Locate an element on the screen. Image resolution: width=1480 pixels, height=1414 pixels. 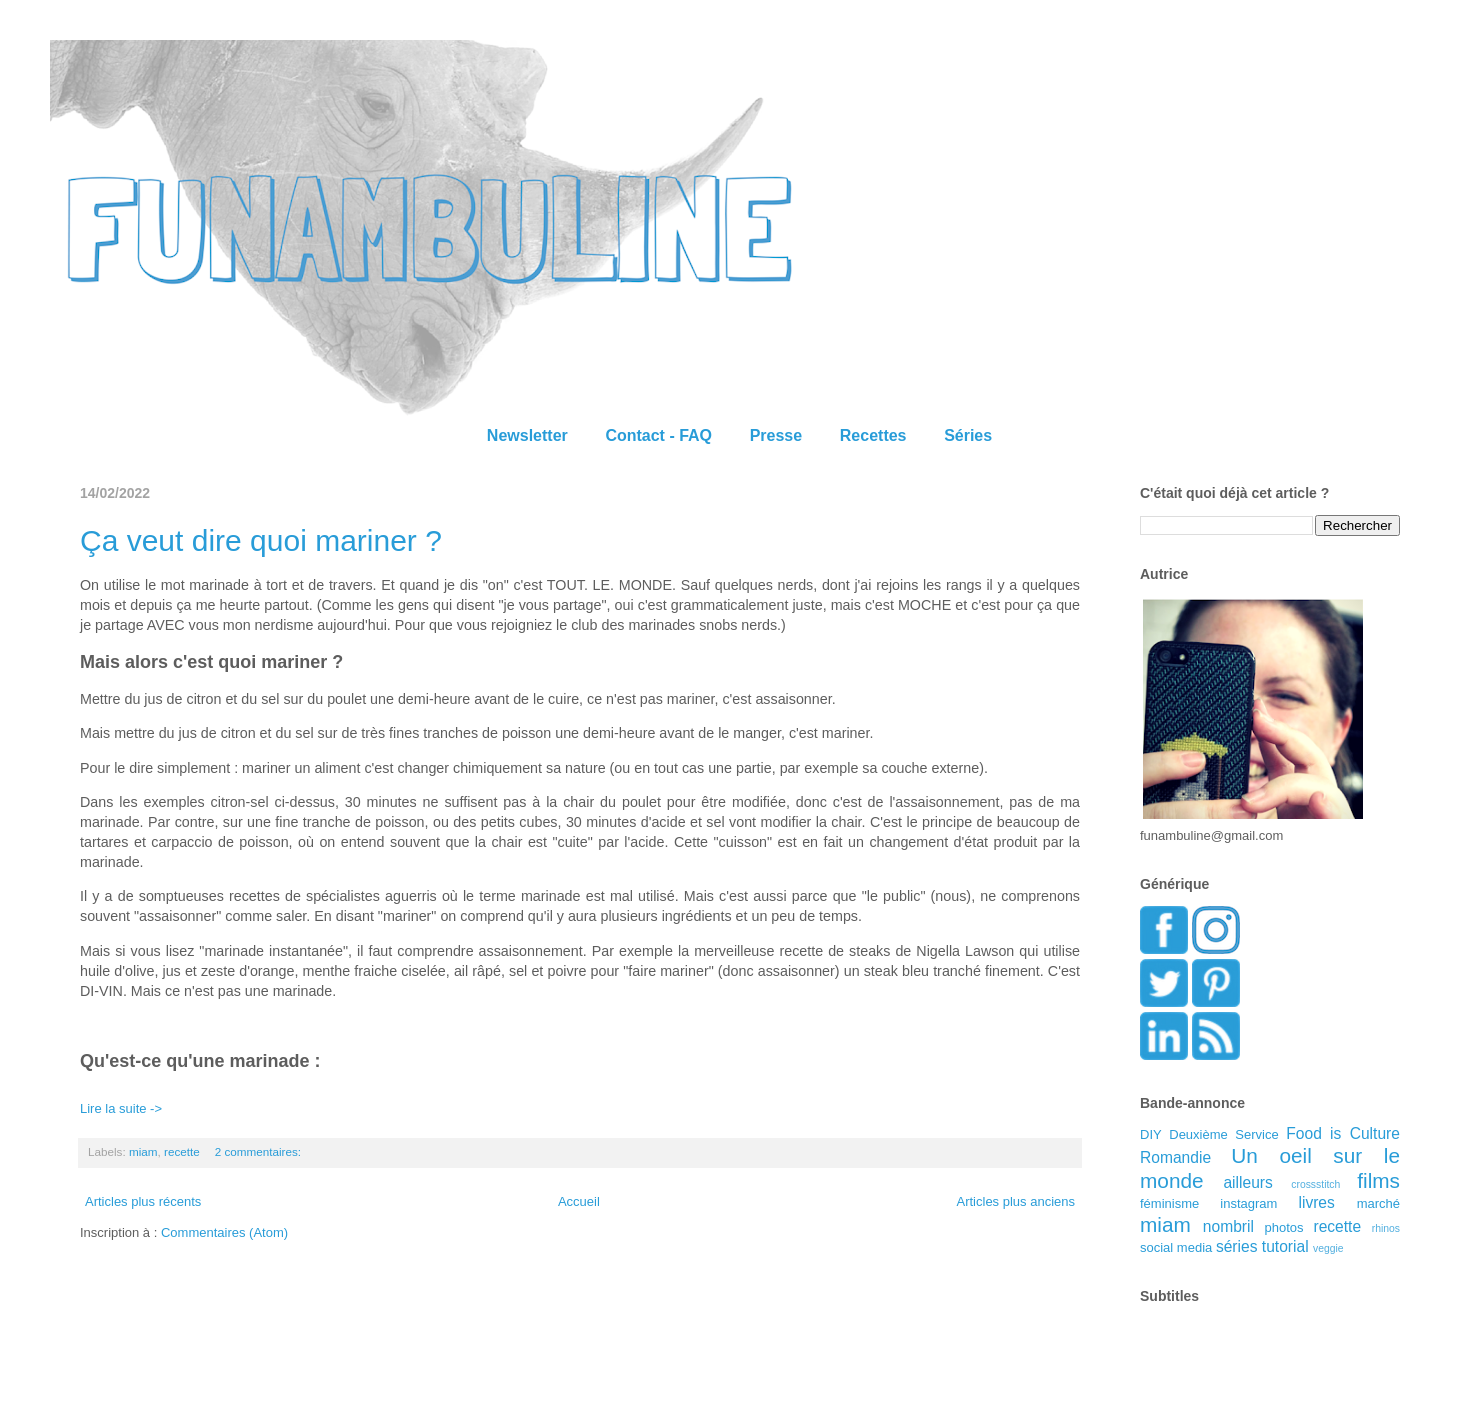
Séries is located at coordinates (968, 435).